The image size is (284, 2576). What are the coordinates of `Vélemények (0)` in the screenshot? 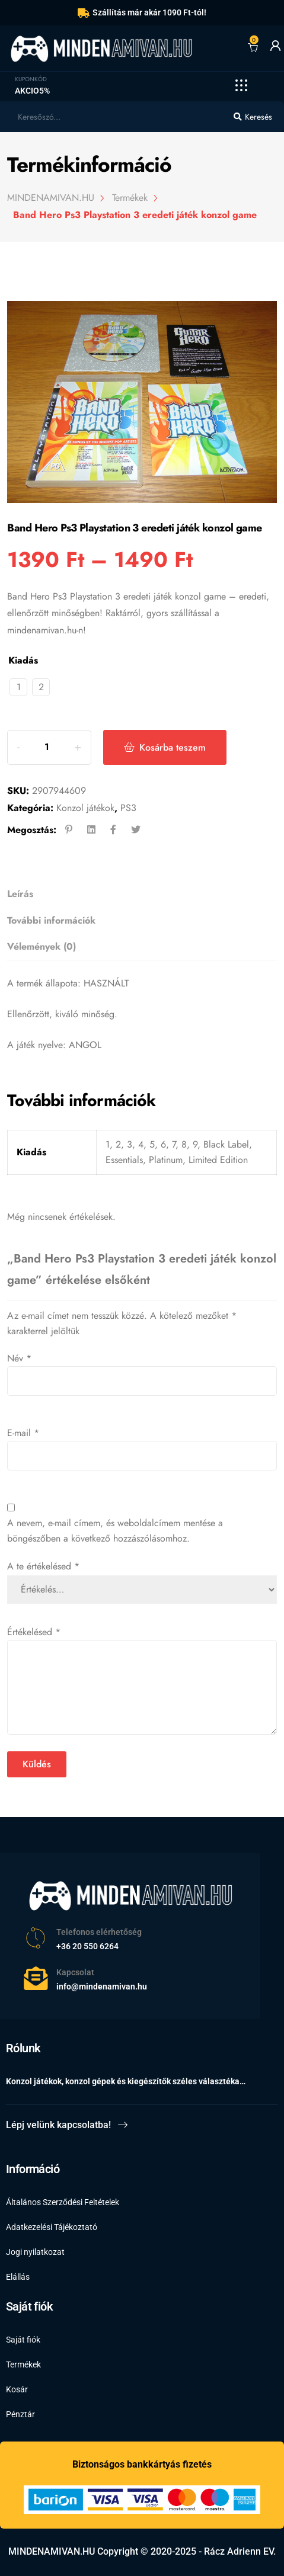 It's located at (41, 946).